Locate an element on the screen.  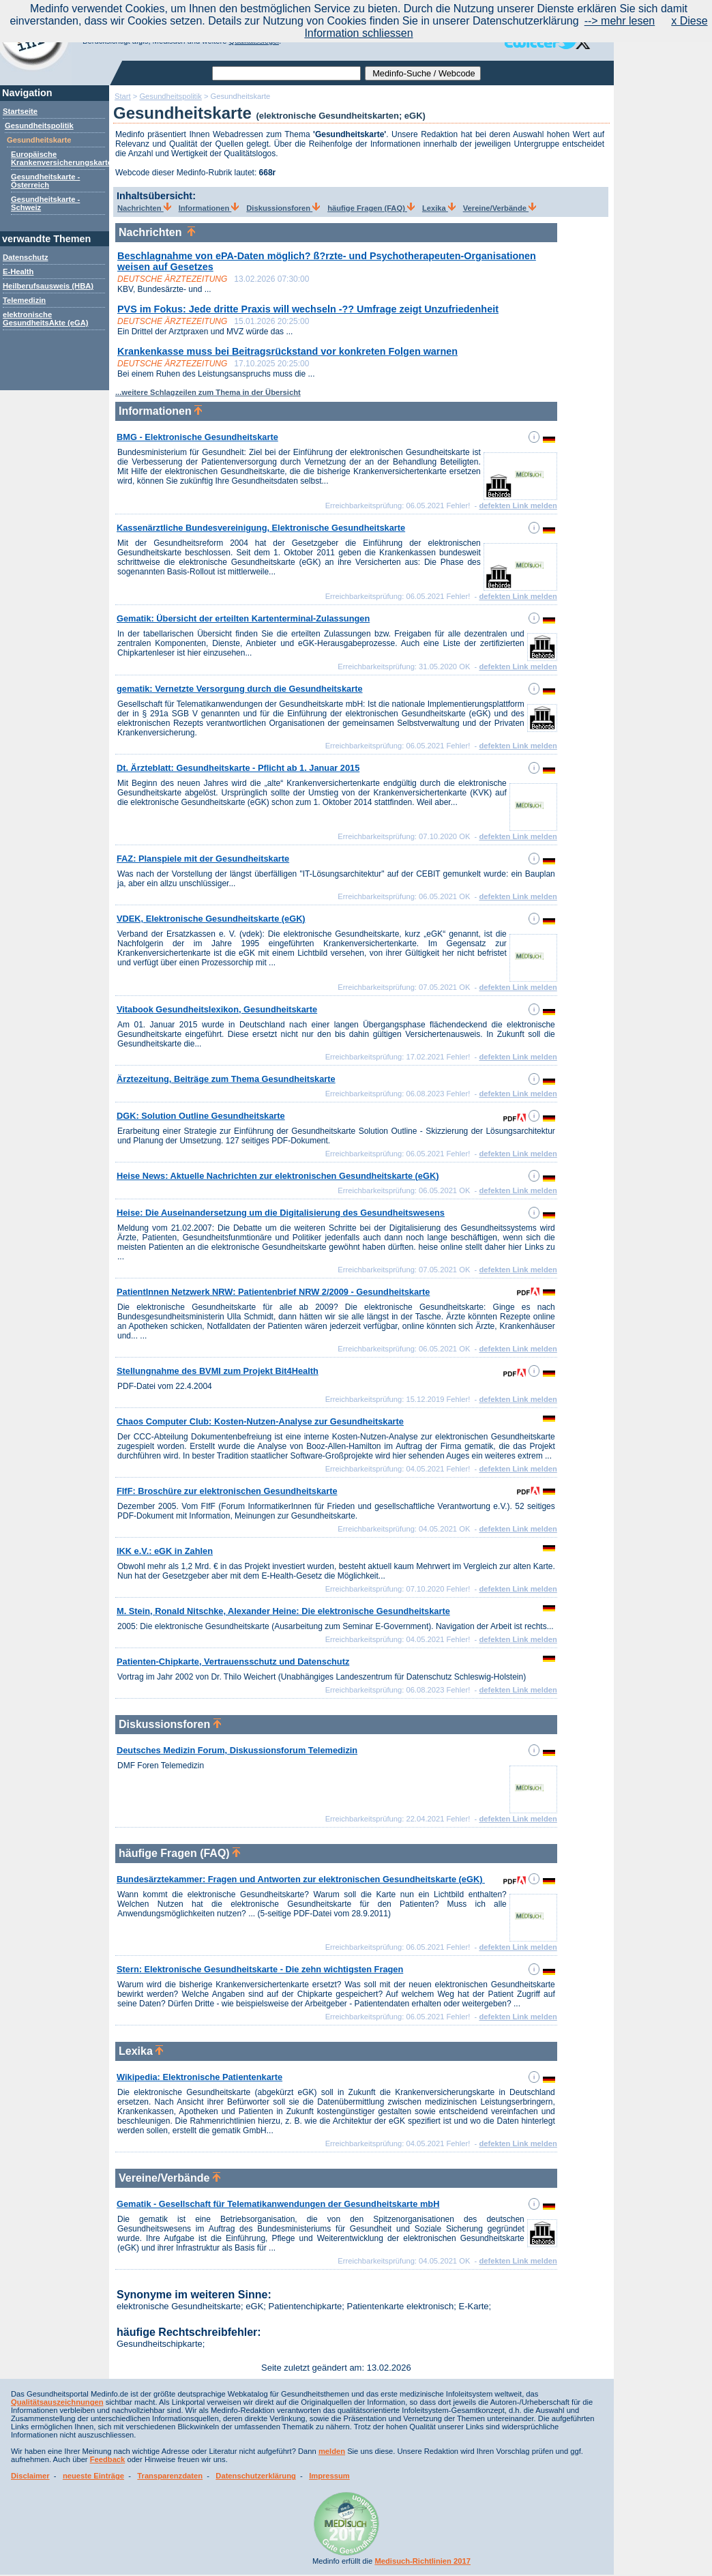
DGK: Solution Outline Gesundheitskarte is located at coordinates (201, 1116).